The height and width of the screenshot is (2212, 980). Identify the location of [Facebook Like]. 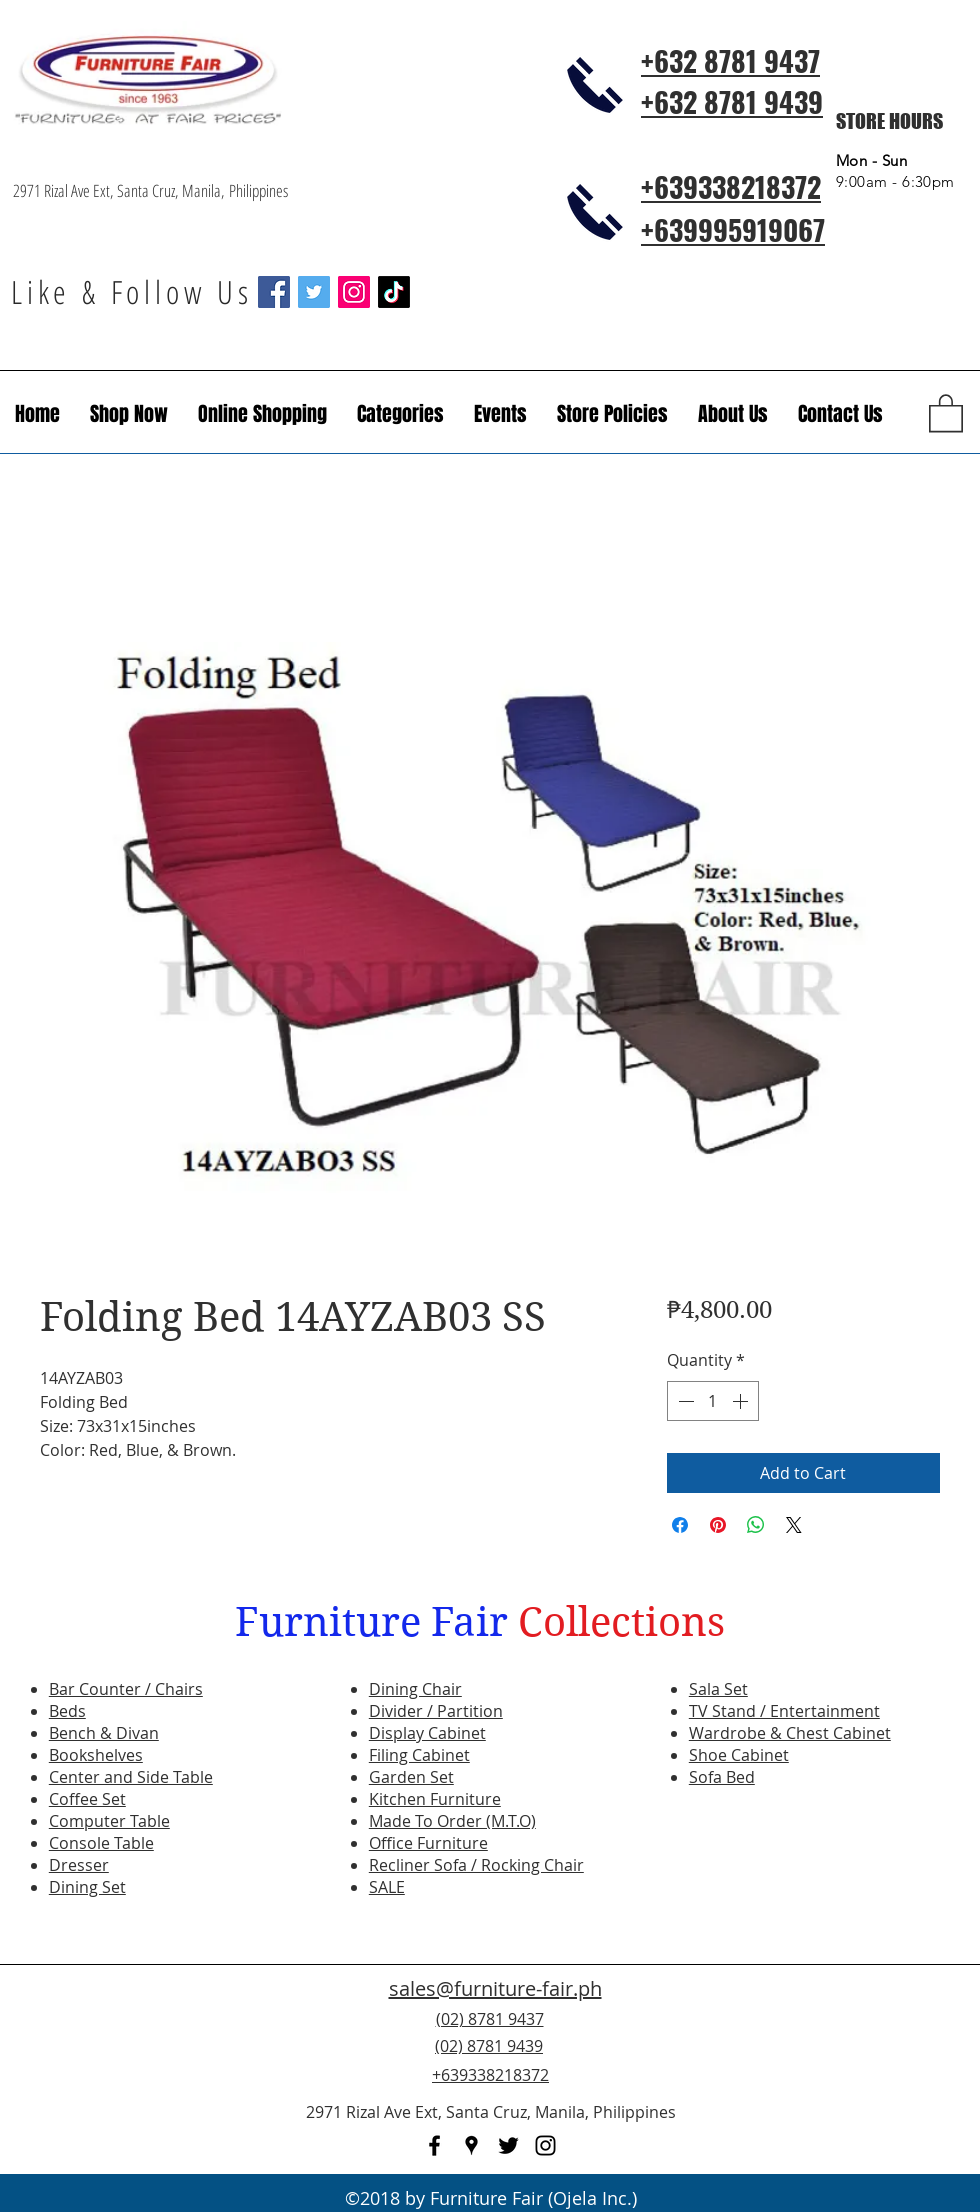
(845, 2058).